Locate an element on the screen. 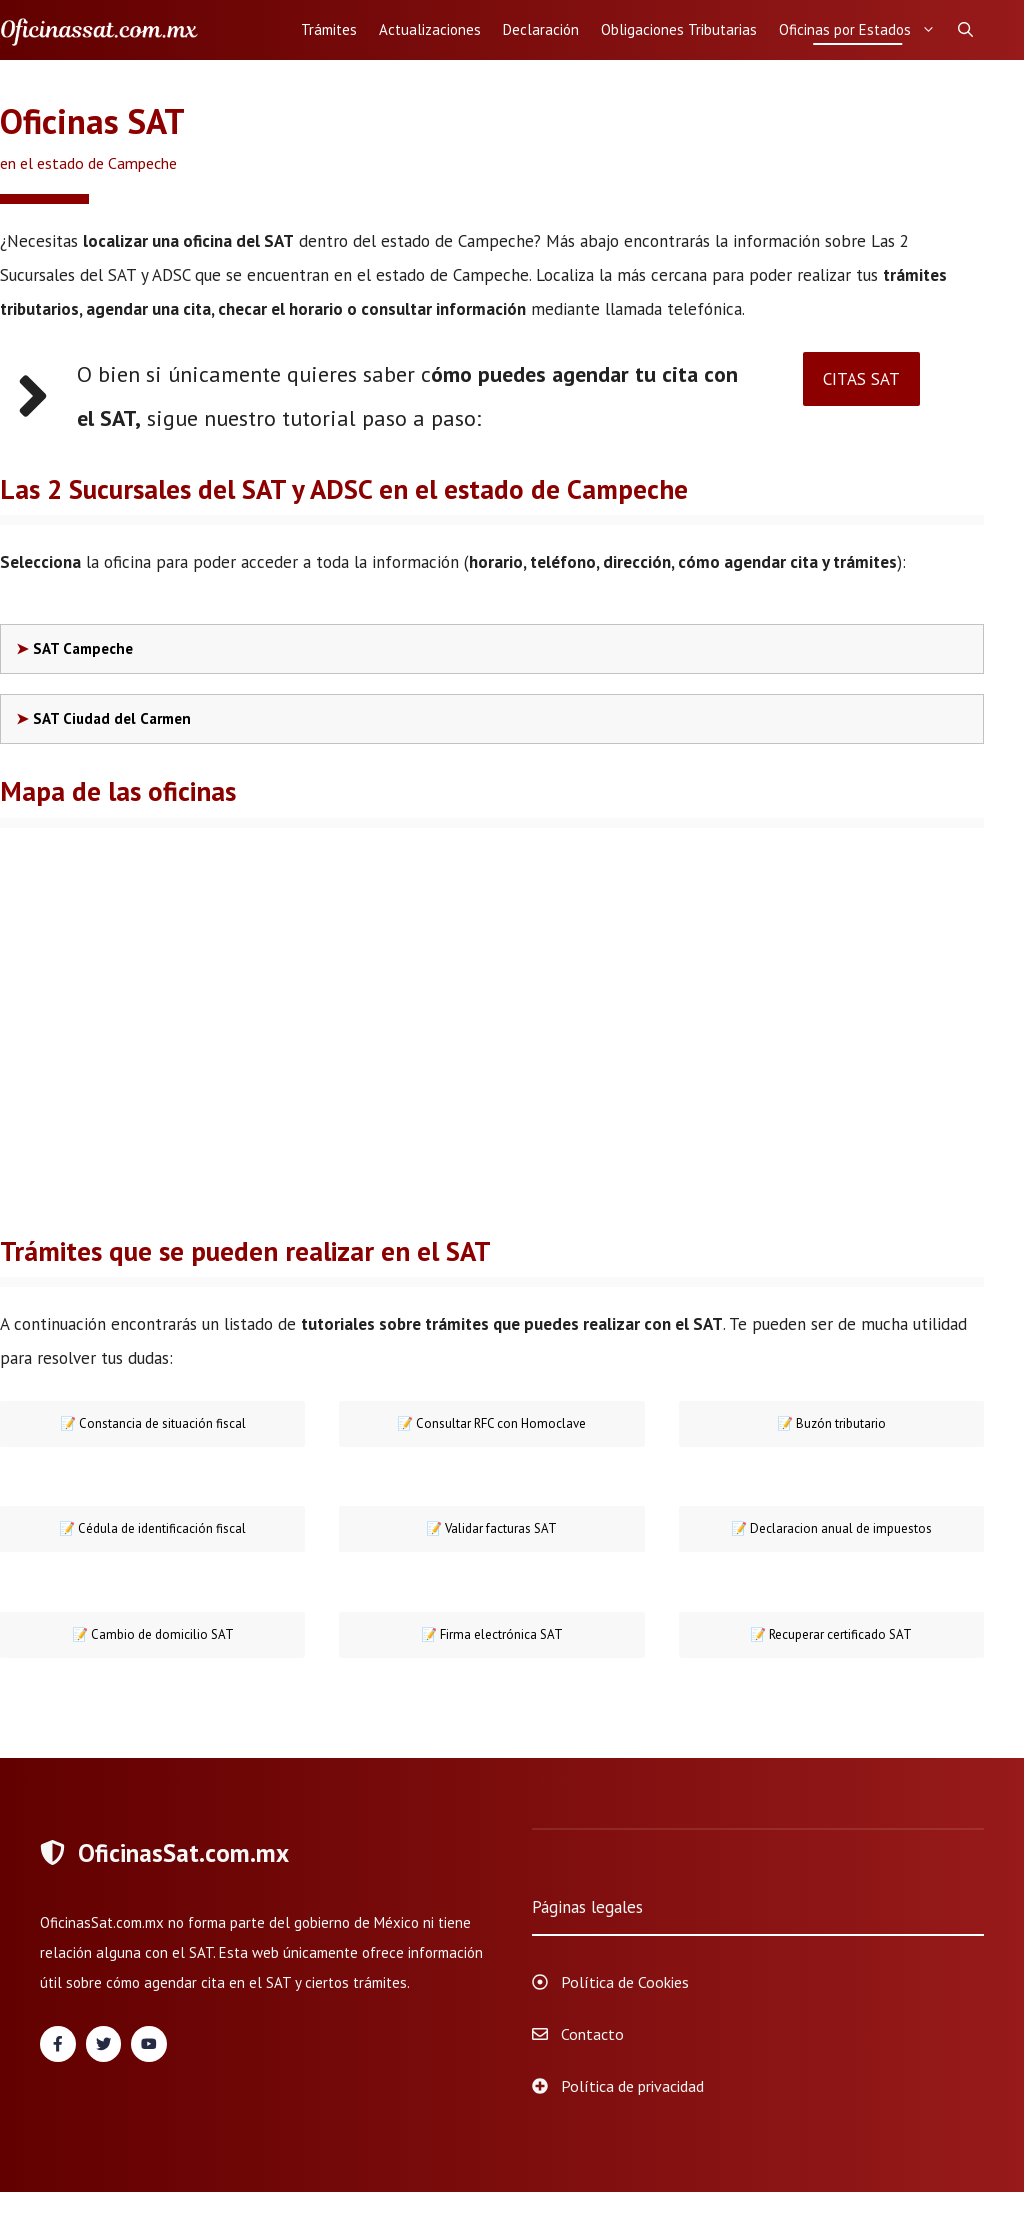  📝 Recuperar certificado SAT is located at coordinates (831, 1634).